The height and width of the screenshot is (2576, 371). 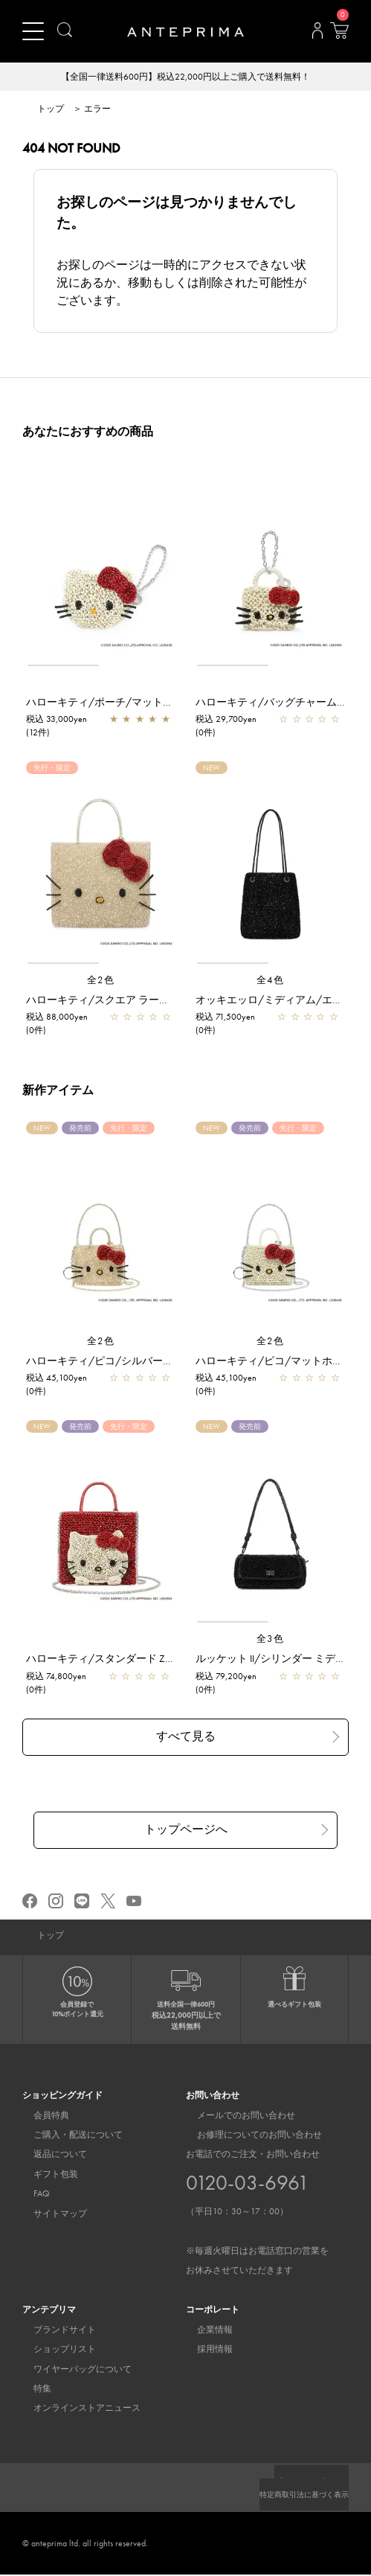 I want to click on トップ, so click(x=50, y=109).